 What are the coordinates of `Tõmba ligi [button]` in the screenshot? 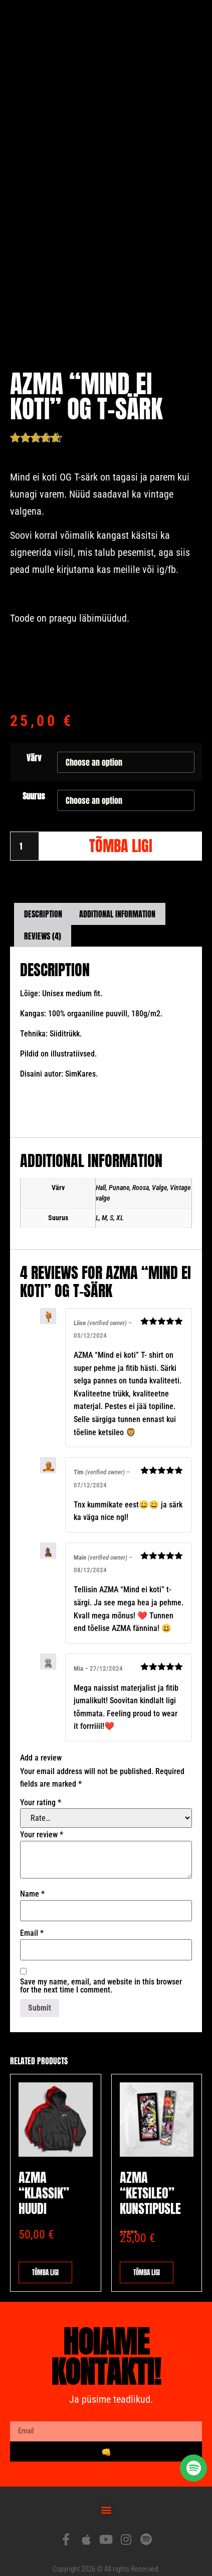 It's located at (146, 2258).